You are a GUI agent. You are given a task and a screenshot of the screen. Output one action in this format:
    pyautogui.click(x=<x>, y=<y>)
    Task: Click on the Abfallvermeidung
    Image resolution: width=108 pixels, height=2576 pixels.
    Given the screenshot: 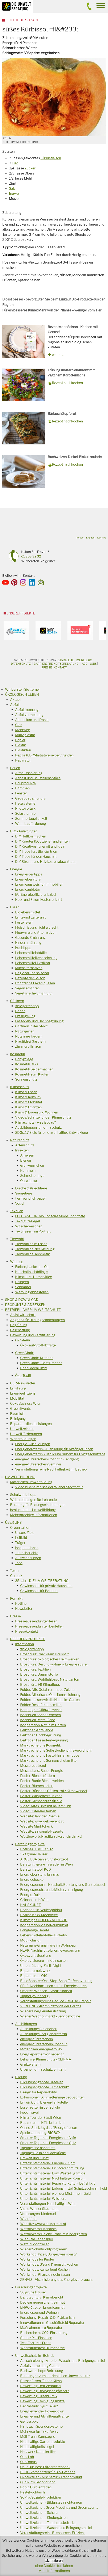 What is the action you would take?
    pyautogui.click(x=29, y=715)
    